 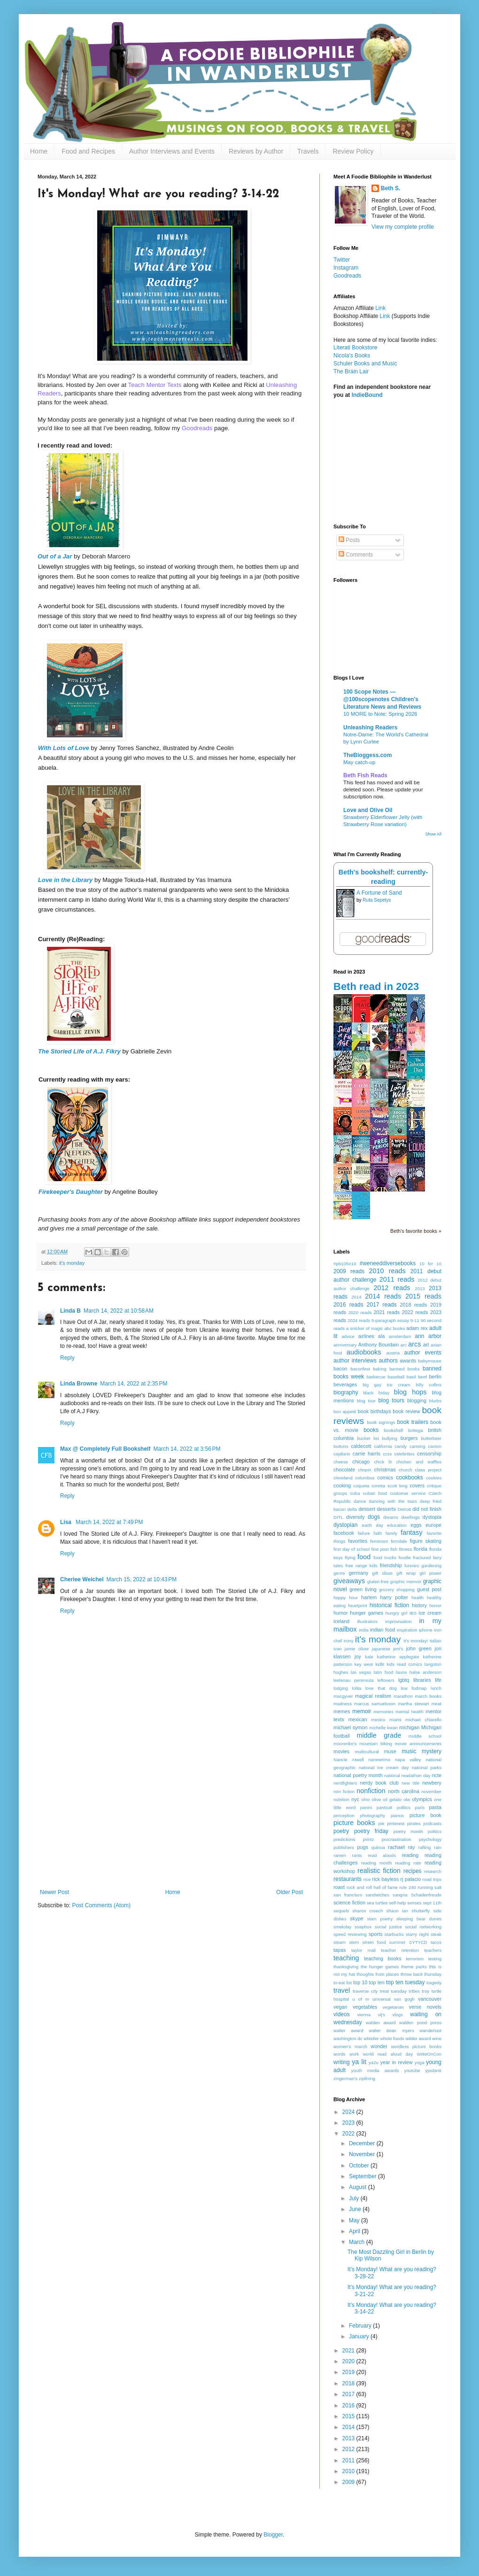 What do you see at coordinates (361, 2325) in the screenshot?
I see `February` at bounding box center [361, 2325].